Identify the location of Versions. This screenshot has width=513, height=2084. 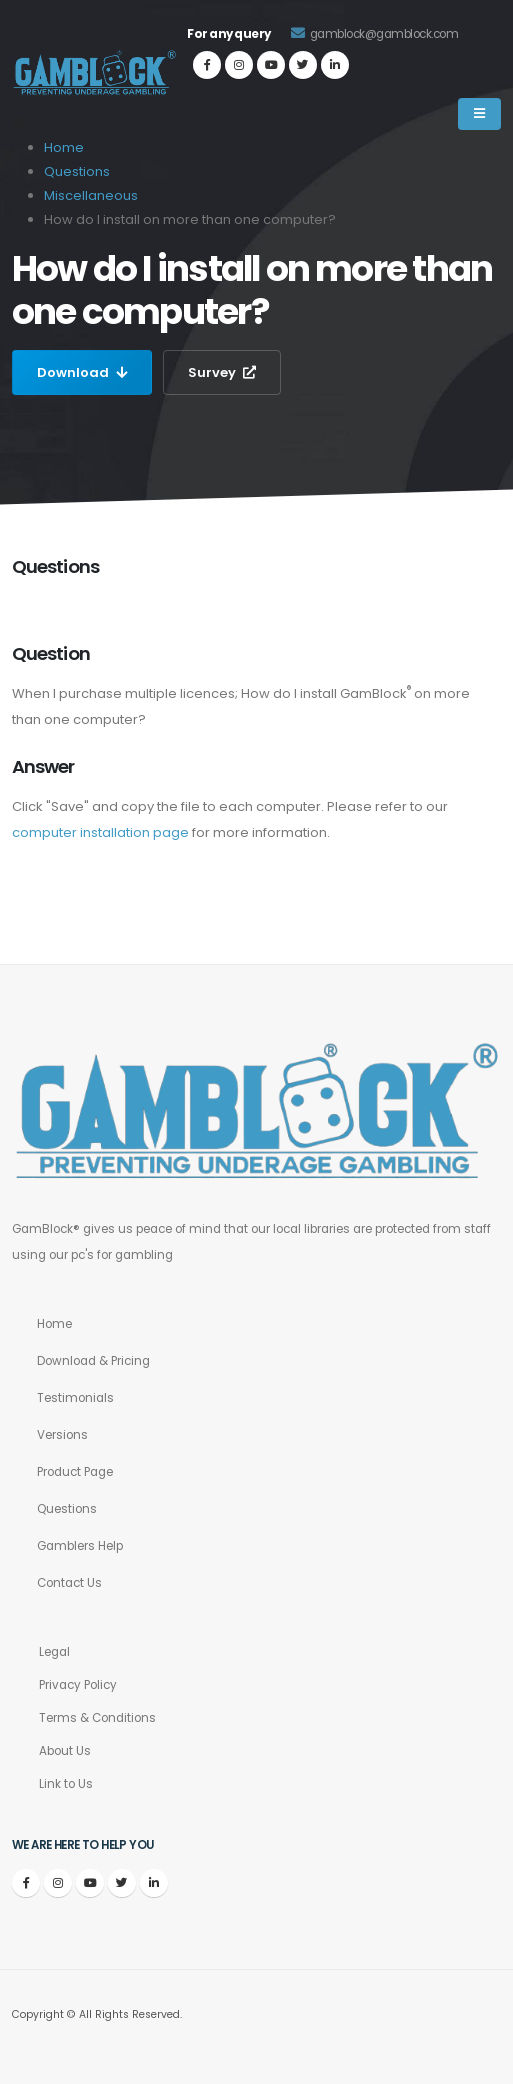
(62, 1435).